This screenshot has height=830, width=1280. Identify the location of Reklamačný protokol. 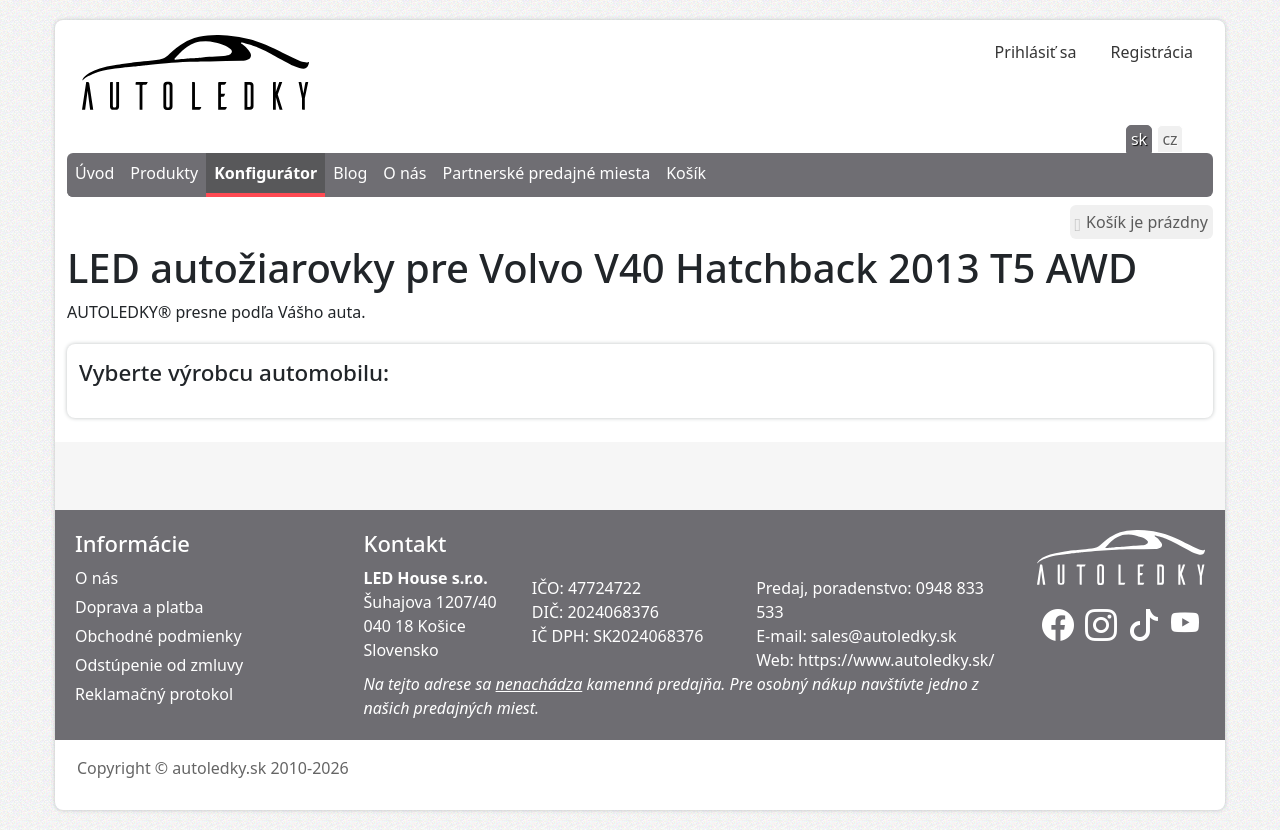
(154, 694).